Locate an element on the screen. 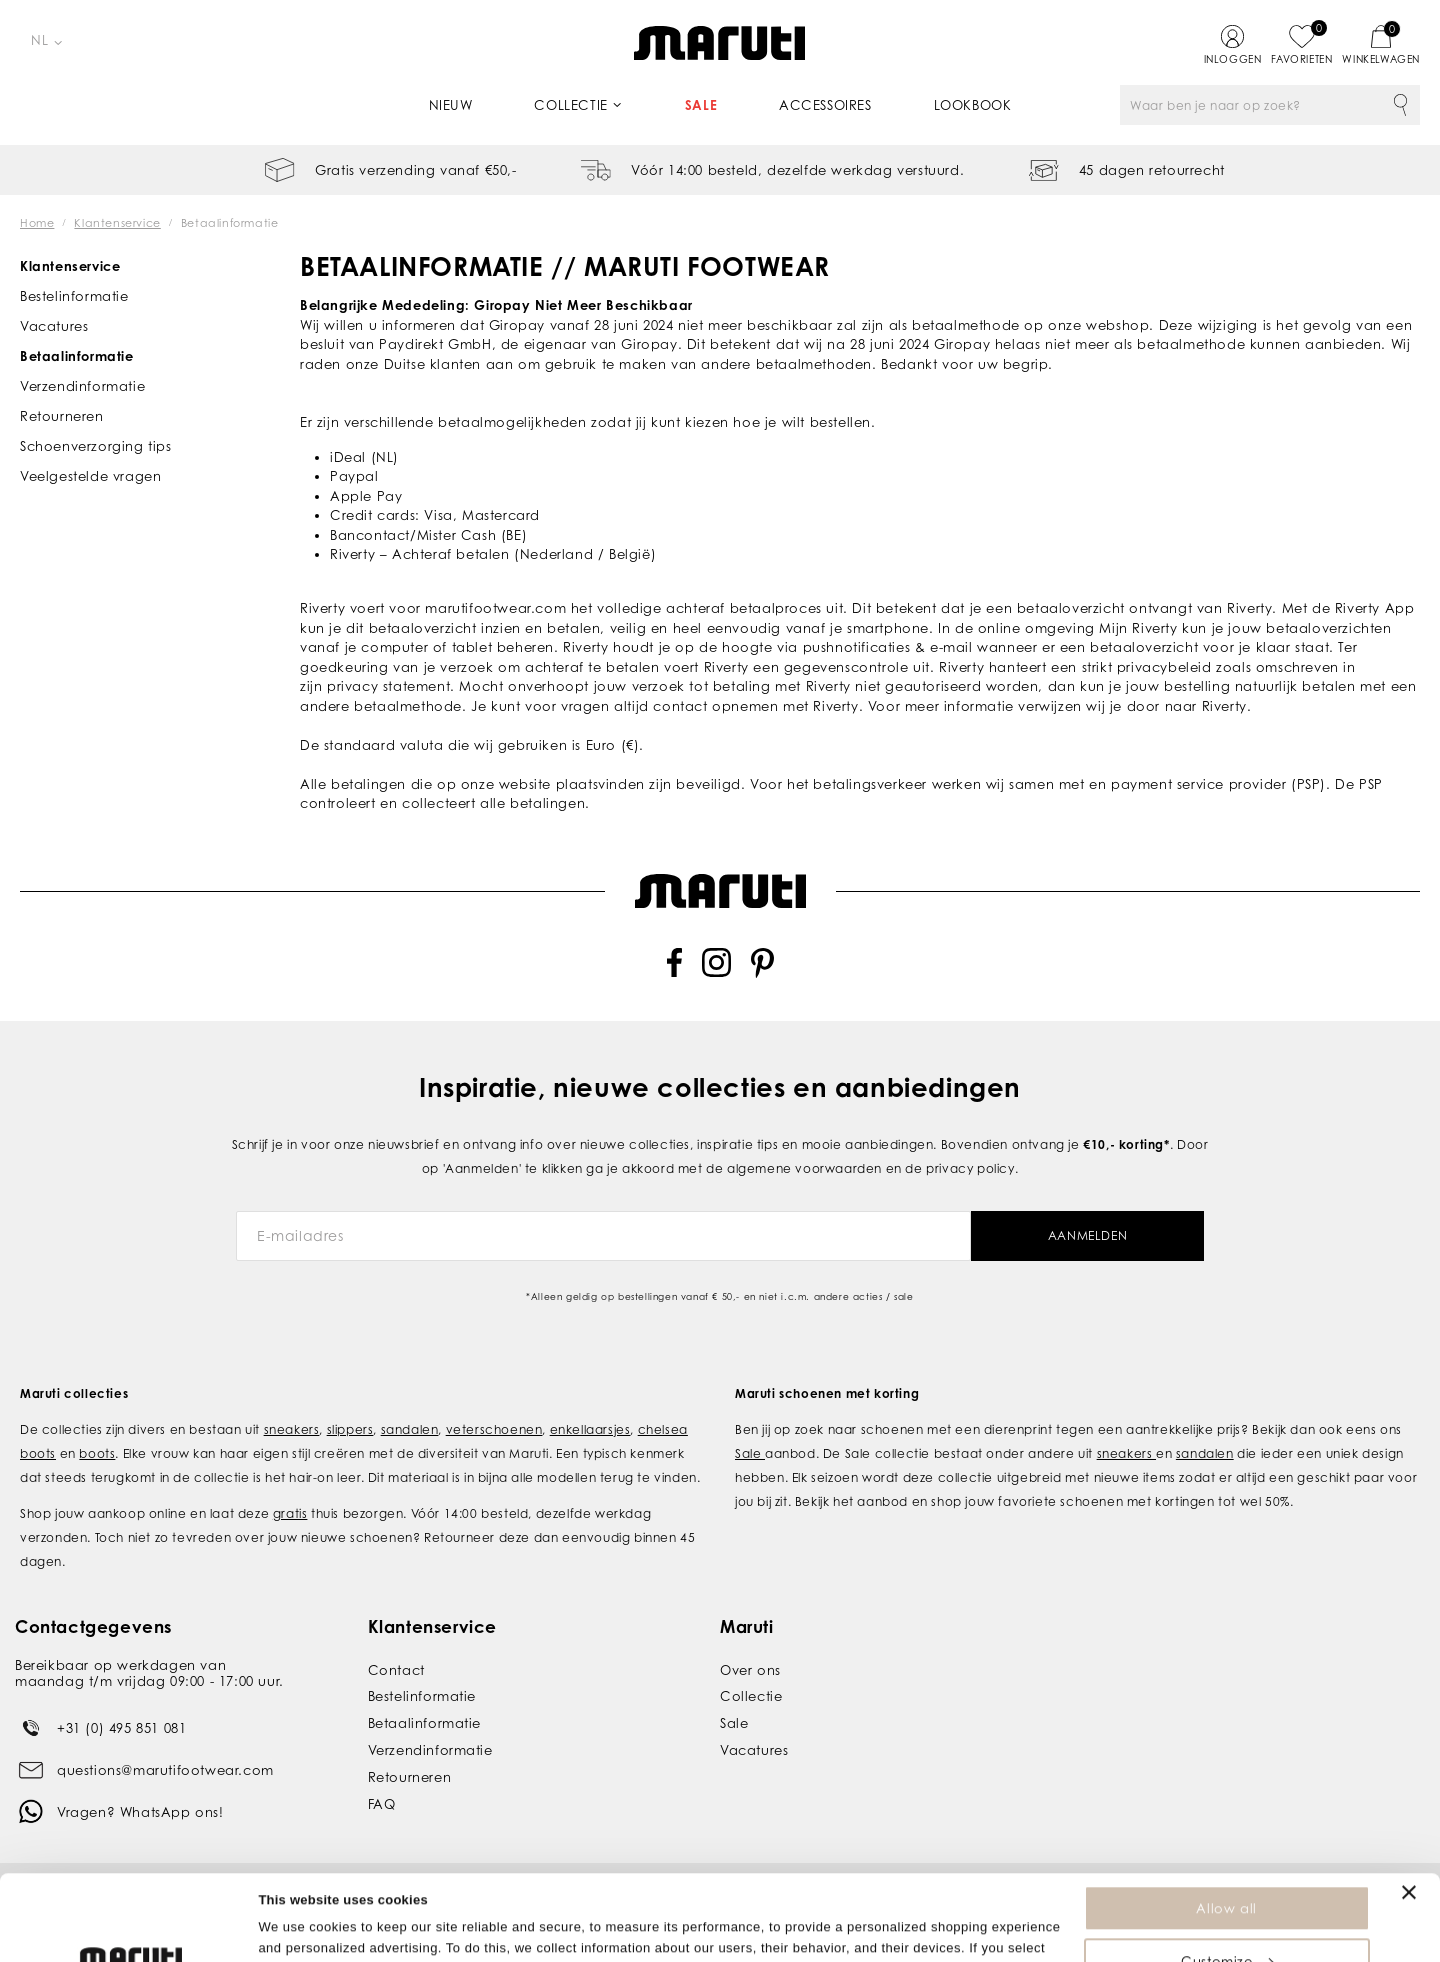 Image resolution: width=1440 pixels, height=1962 pixels. boots is located at coordinates (97, 1452).